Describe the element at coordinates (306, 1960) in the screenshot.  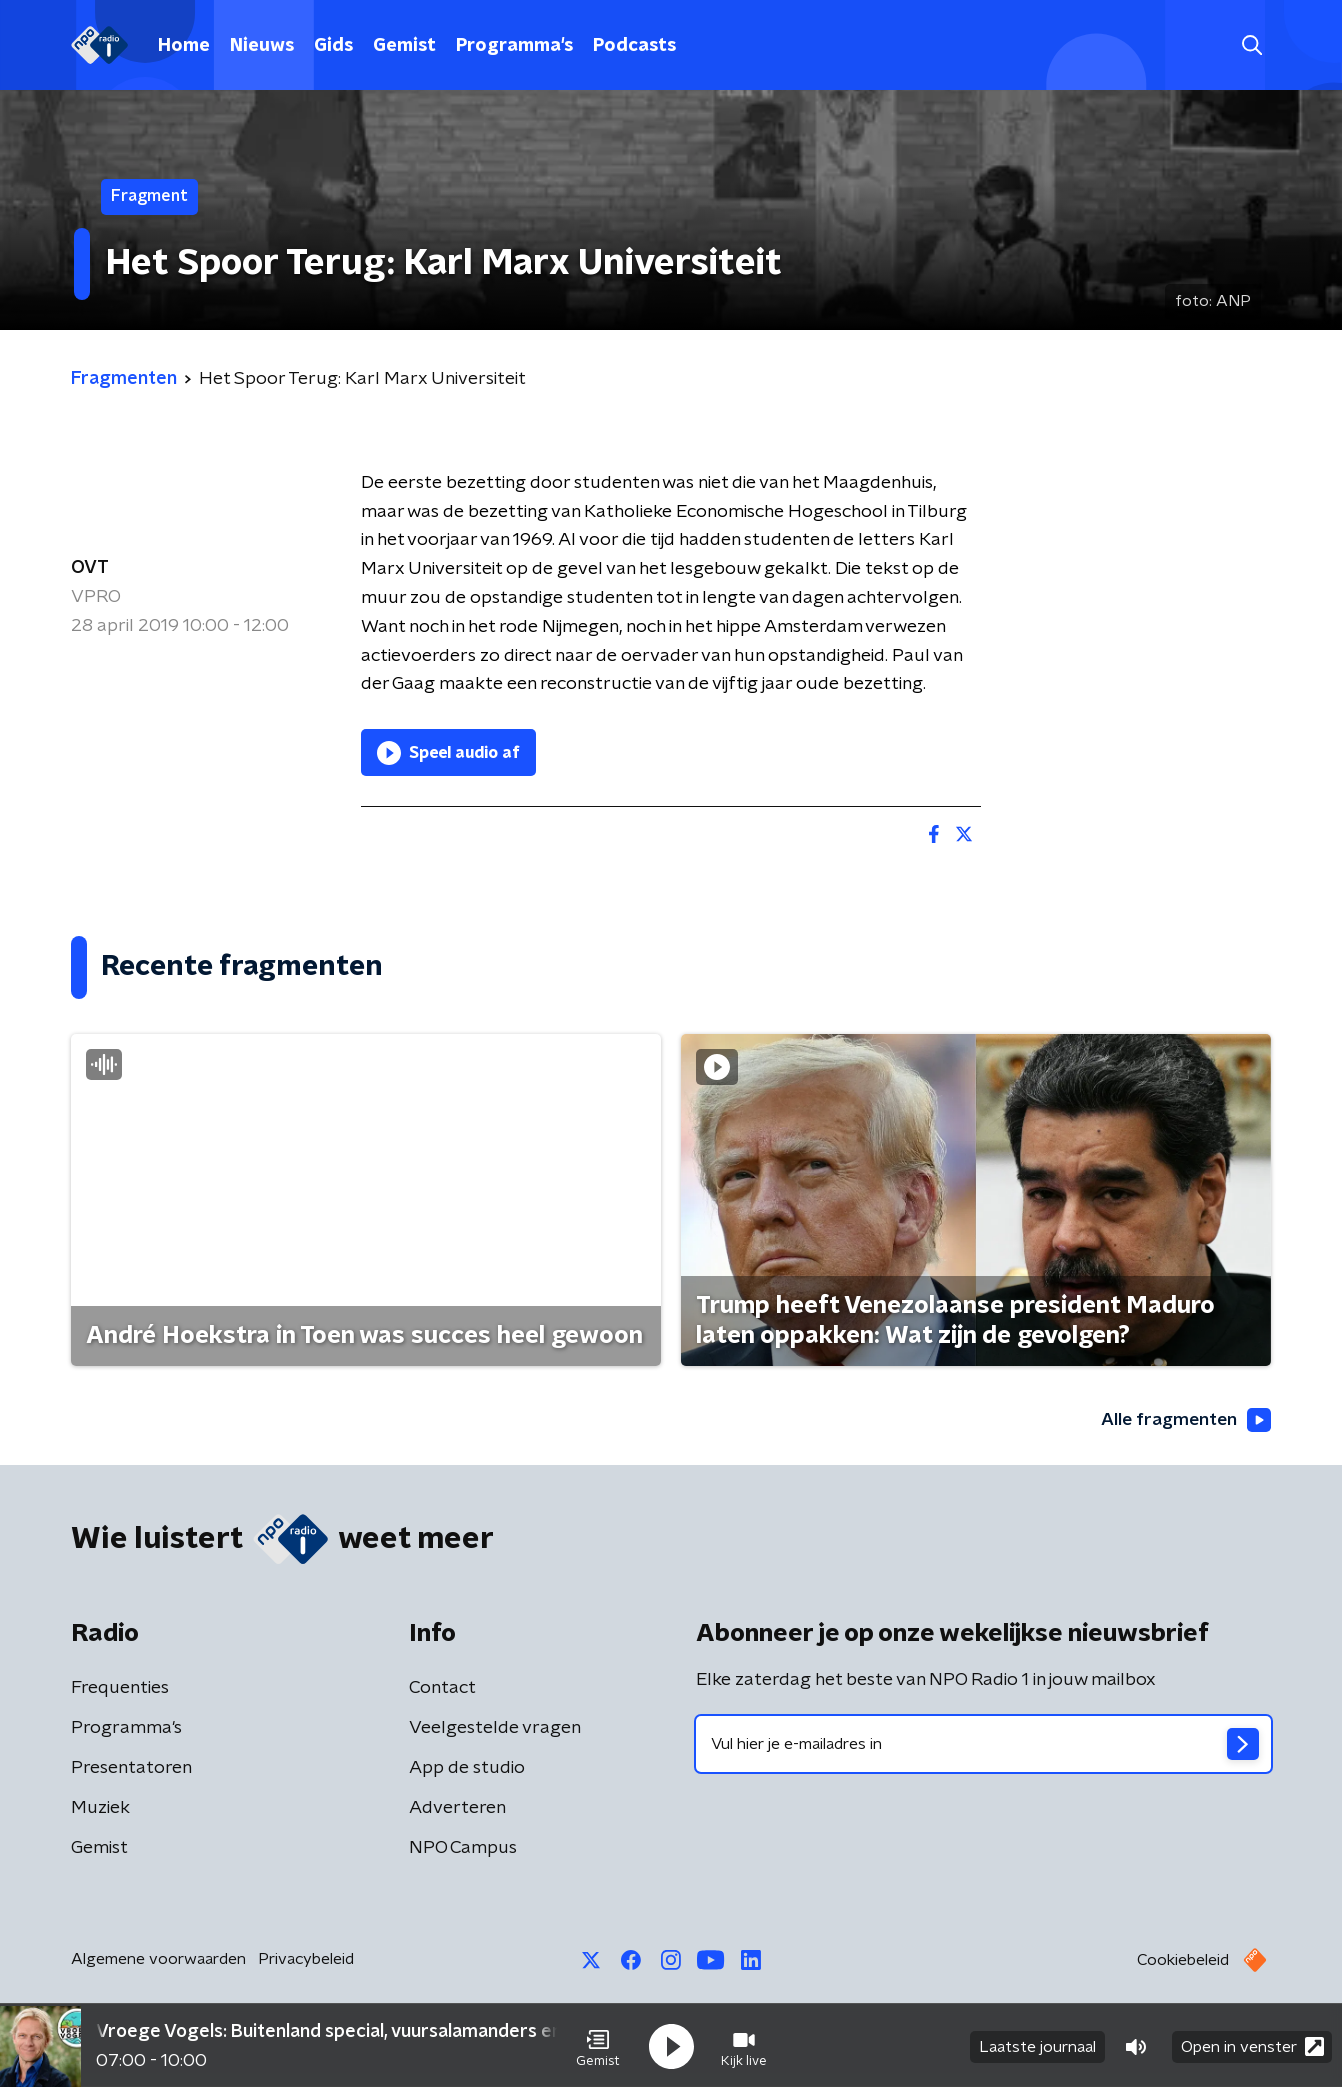
I see `Privacybeleid` at that location.